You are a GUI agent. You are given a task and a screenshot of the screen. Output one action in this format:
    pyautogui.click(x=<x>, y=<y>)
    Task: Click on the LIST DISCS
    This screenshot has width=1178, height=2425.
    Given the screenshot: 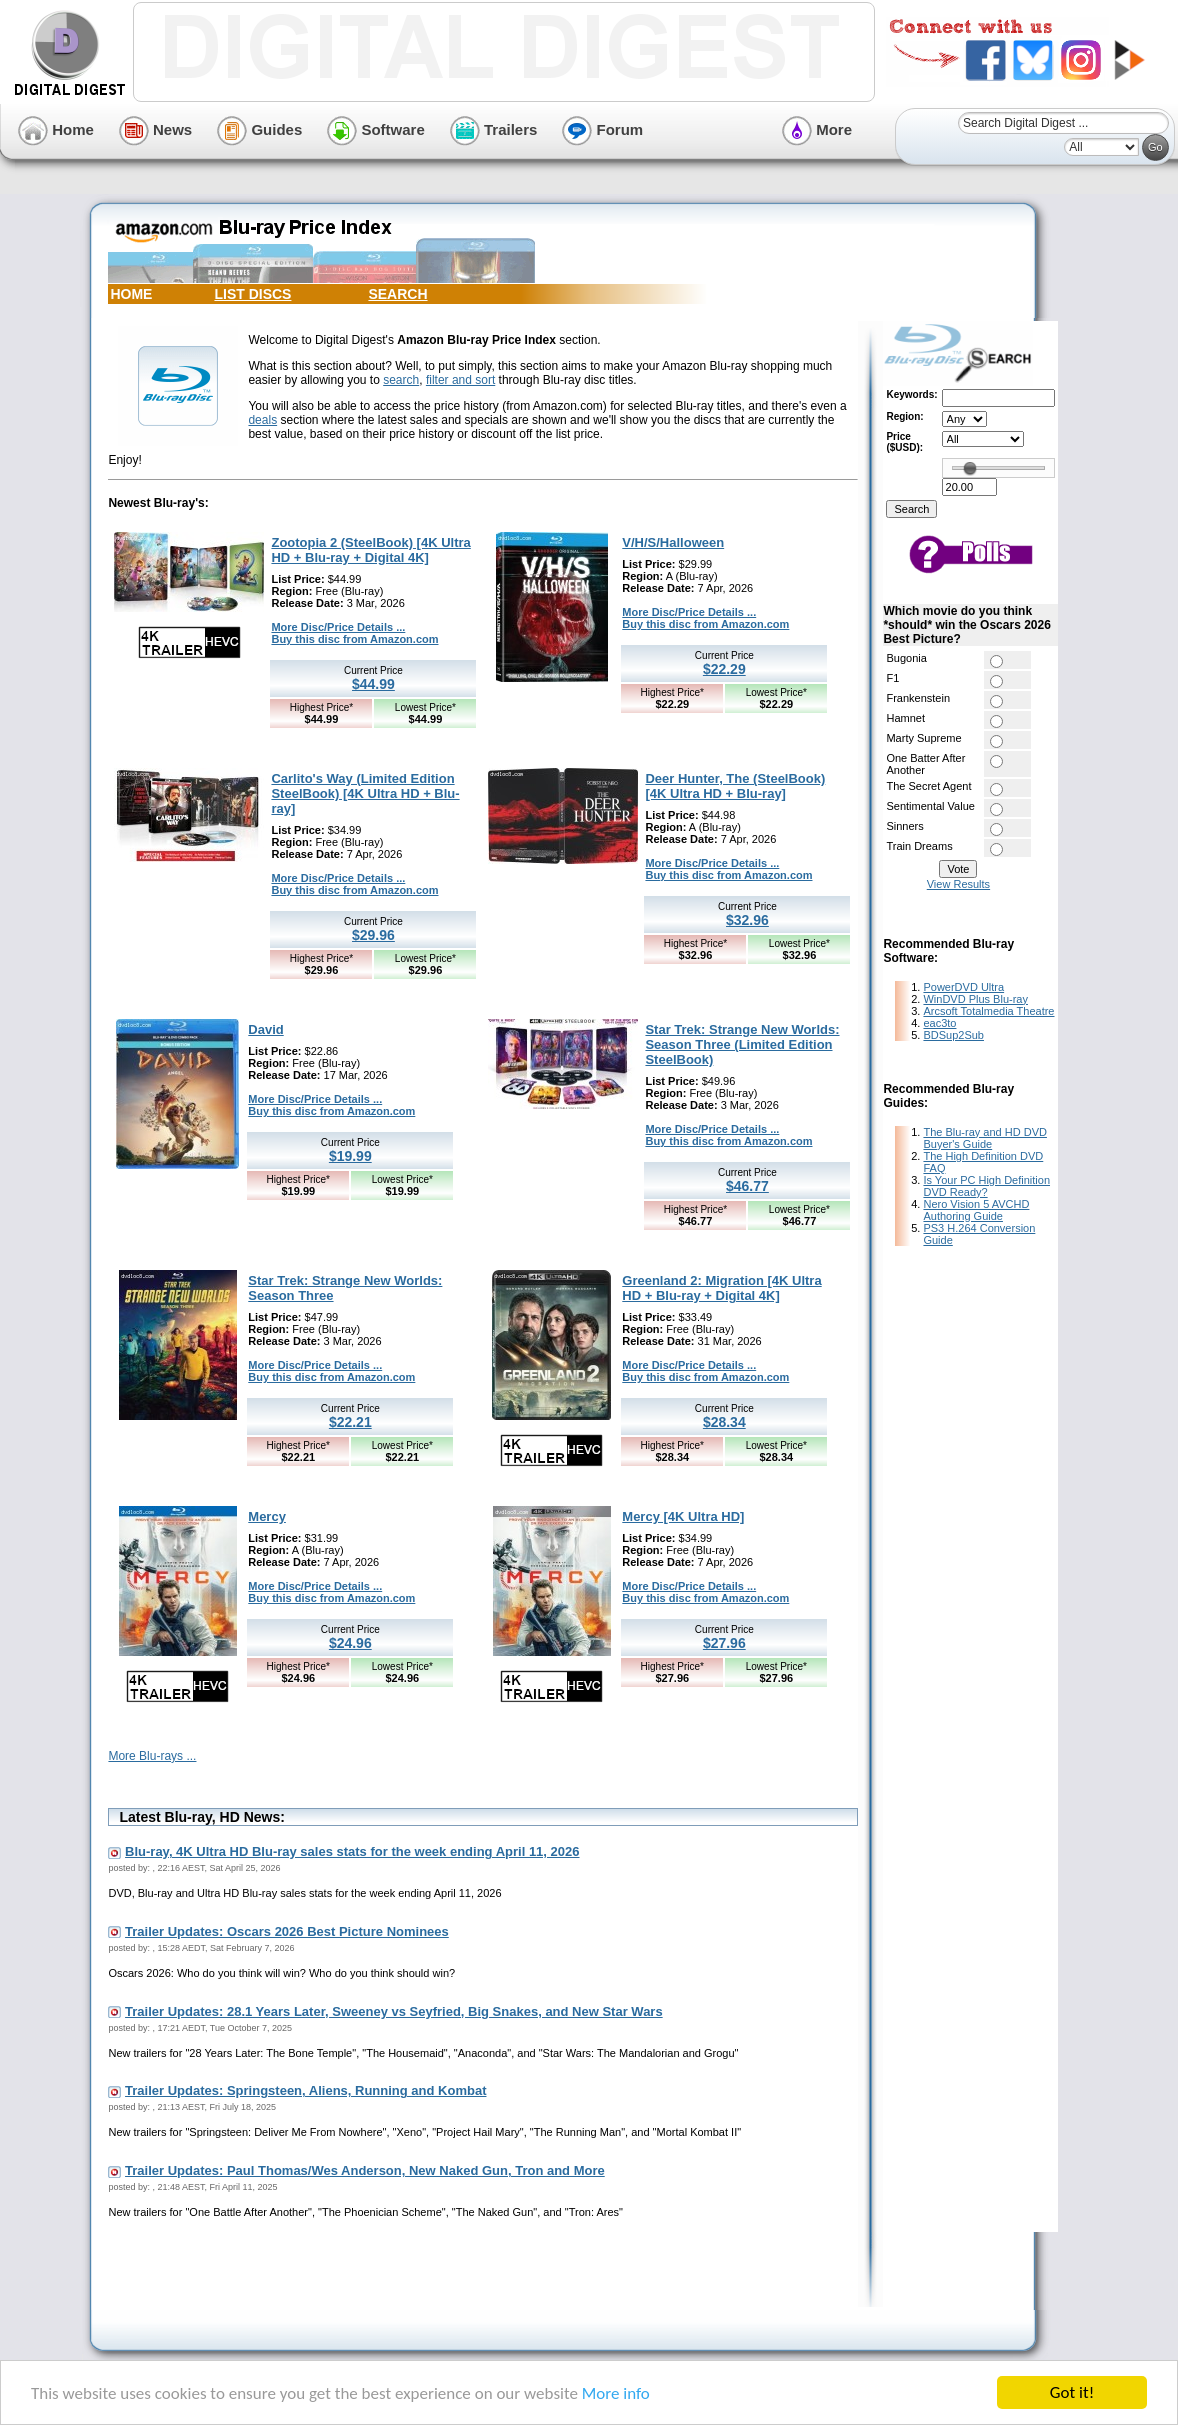 What is the action you would take?
    pyautogui.click(x=252, y=294)
    